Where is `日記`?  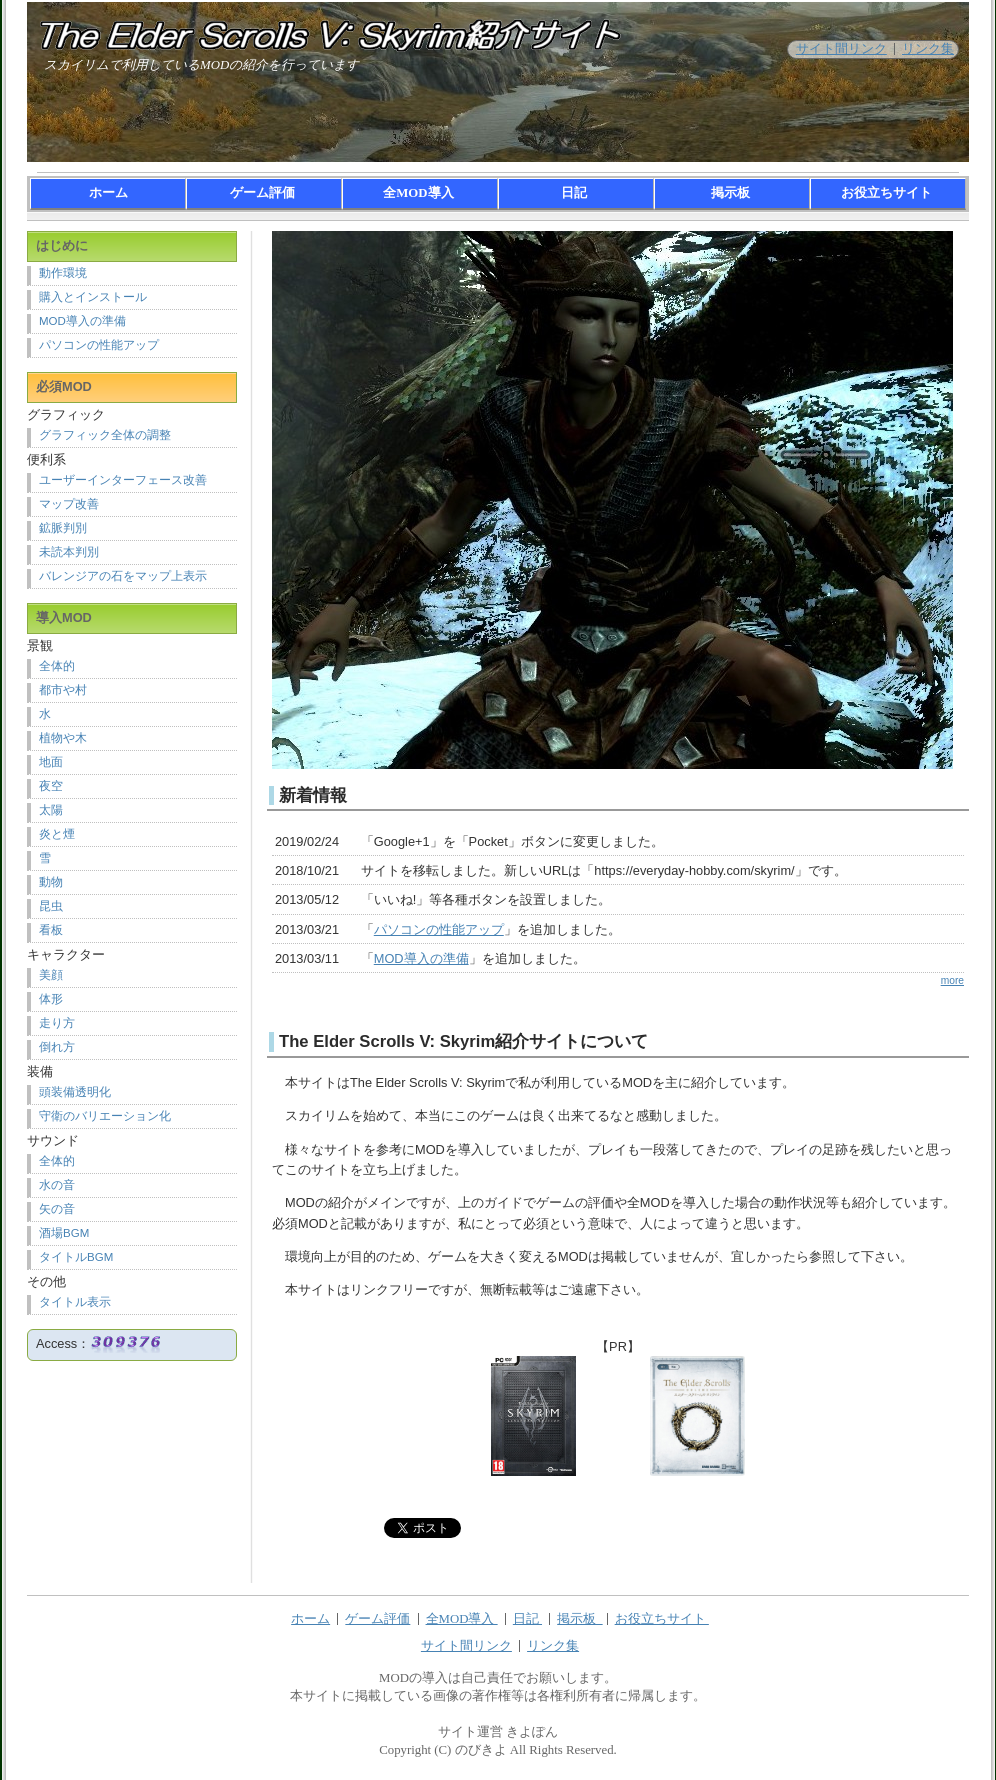
日記 is located at coordinates (575, 193).